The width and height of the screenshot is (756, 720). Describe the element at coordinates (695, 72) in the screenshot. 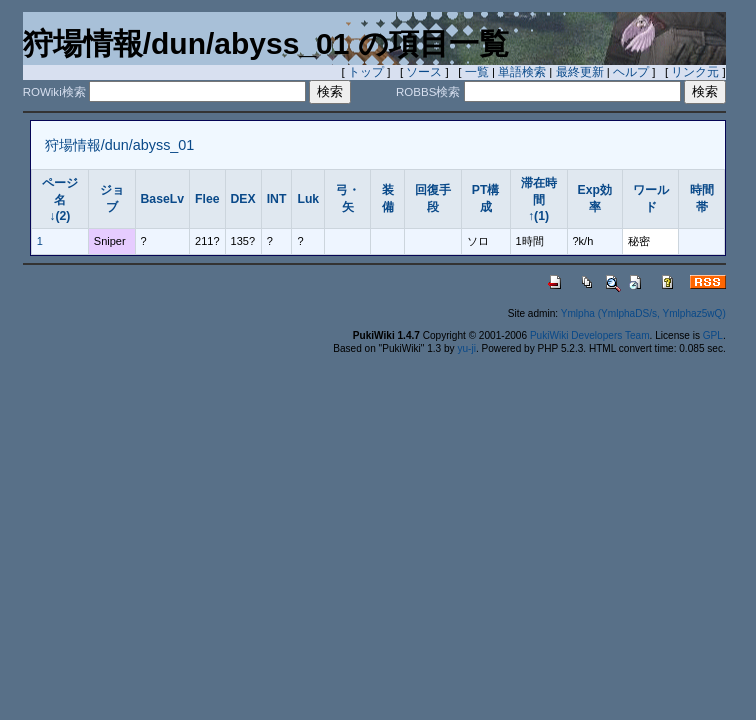

I see `リンク元` at that location.